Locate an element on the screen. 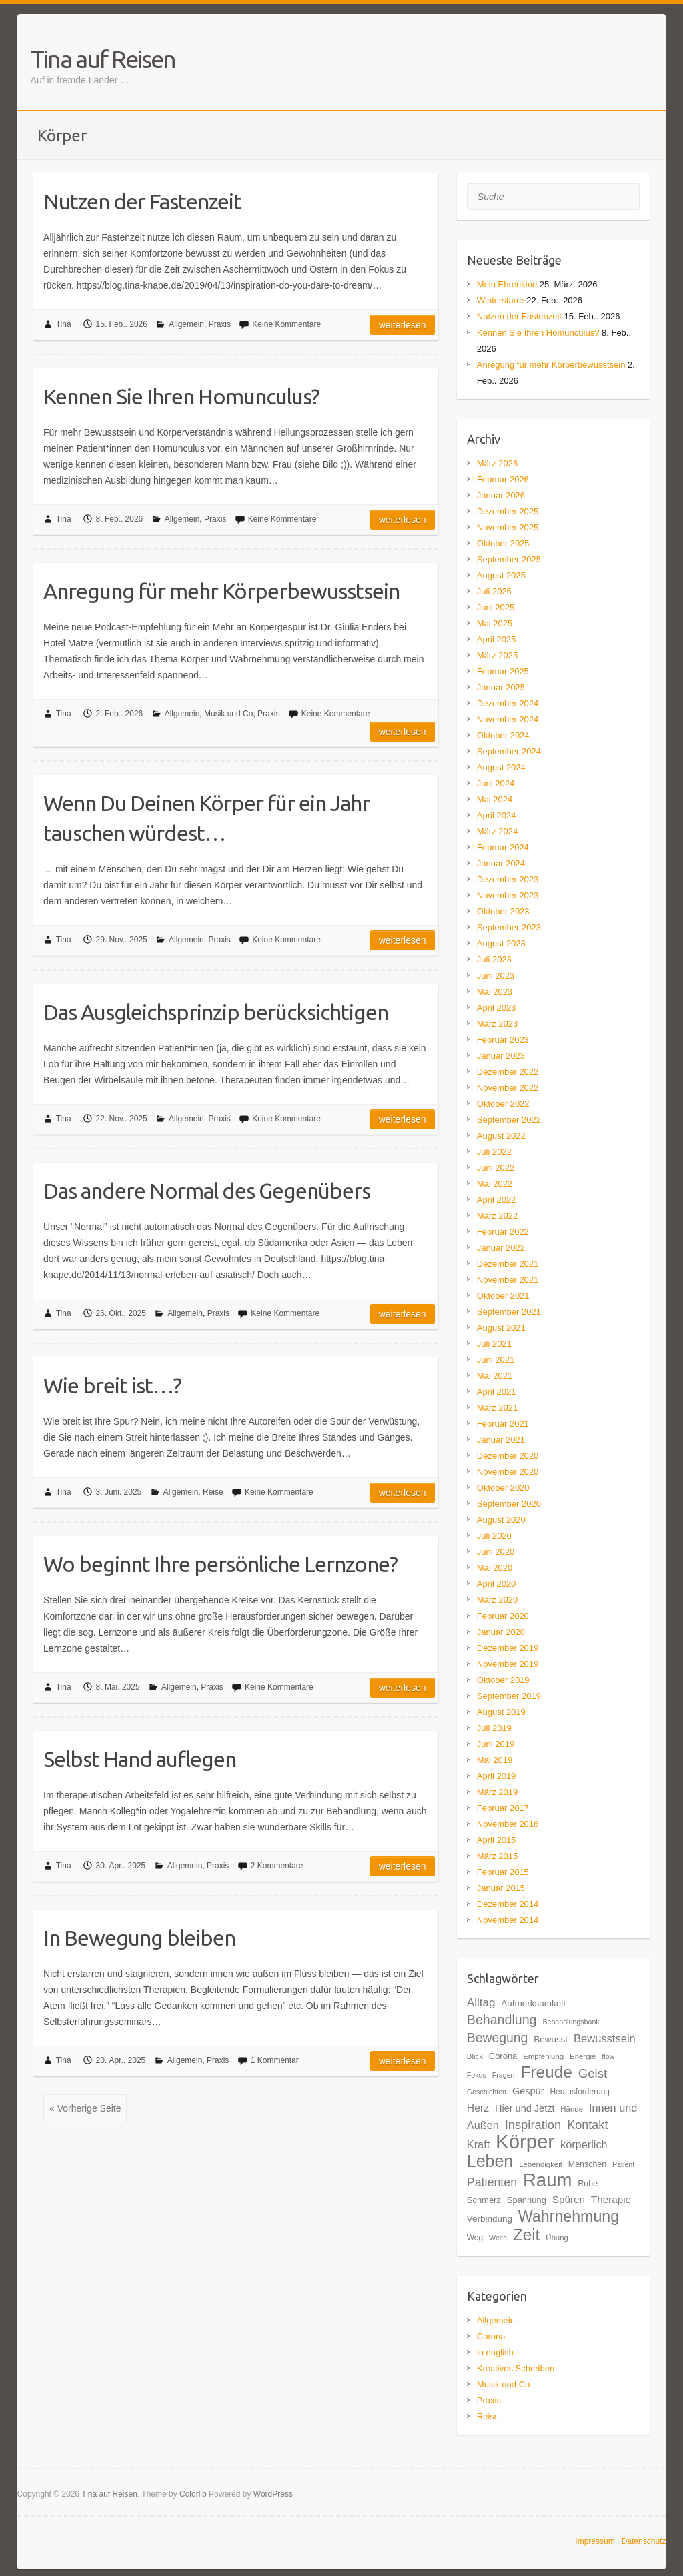  Februar 2024 is located at coordinates (503, 847).